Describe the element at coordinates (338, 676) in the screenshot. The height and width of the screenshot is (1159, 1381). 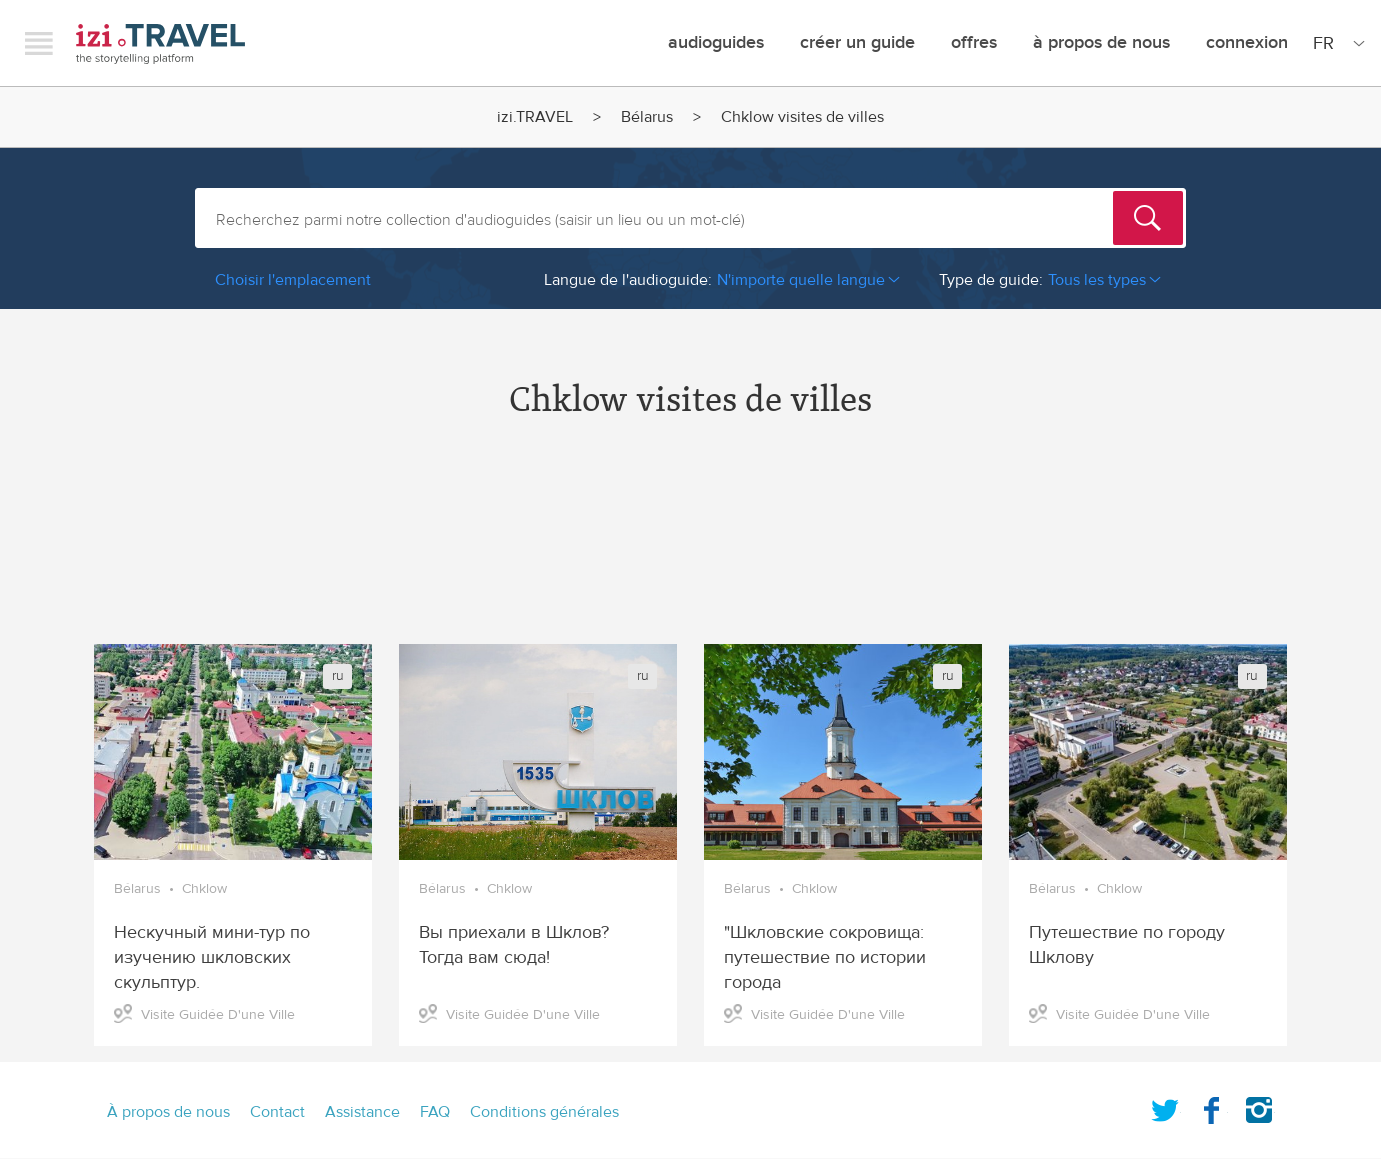
I see `ru` at that location.